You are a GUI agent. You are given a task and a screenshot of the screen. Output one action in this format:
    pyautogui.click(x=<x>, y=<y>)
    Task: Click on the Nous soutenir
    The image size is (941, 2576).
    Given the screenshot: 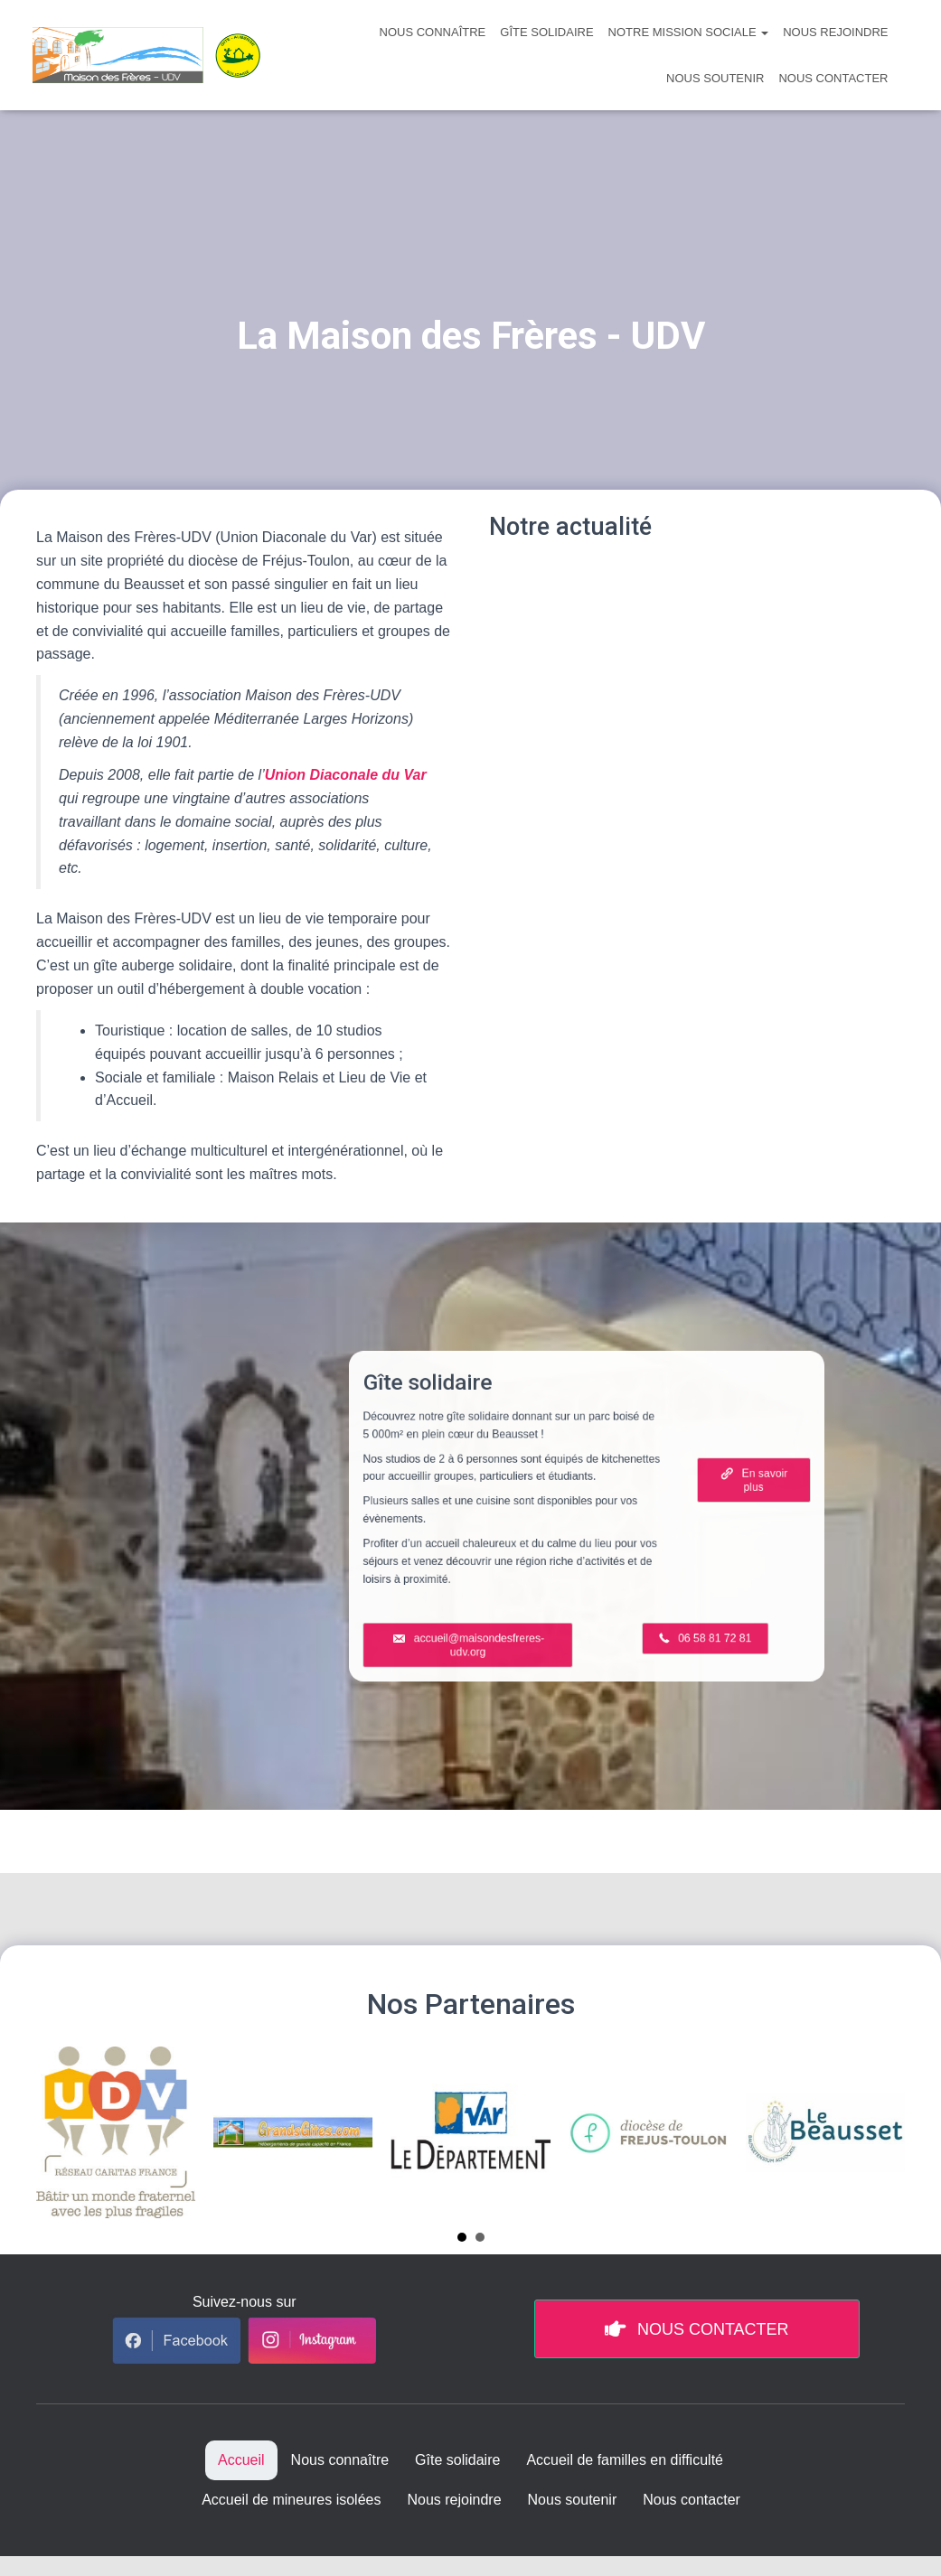 What is the action you would take?
    pyautogui.click(x=715, y=78)
    